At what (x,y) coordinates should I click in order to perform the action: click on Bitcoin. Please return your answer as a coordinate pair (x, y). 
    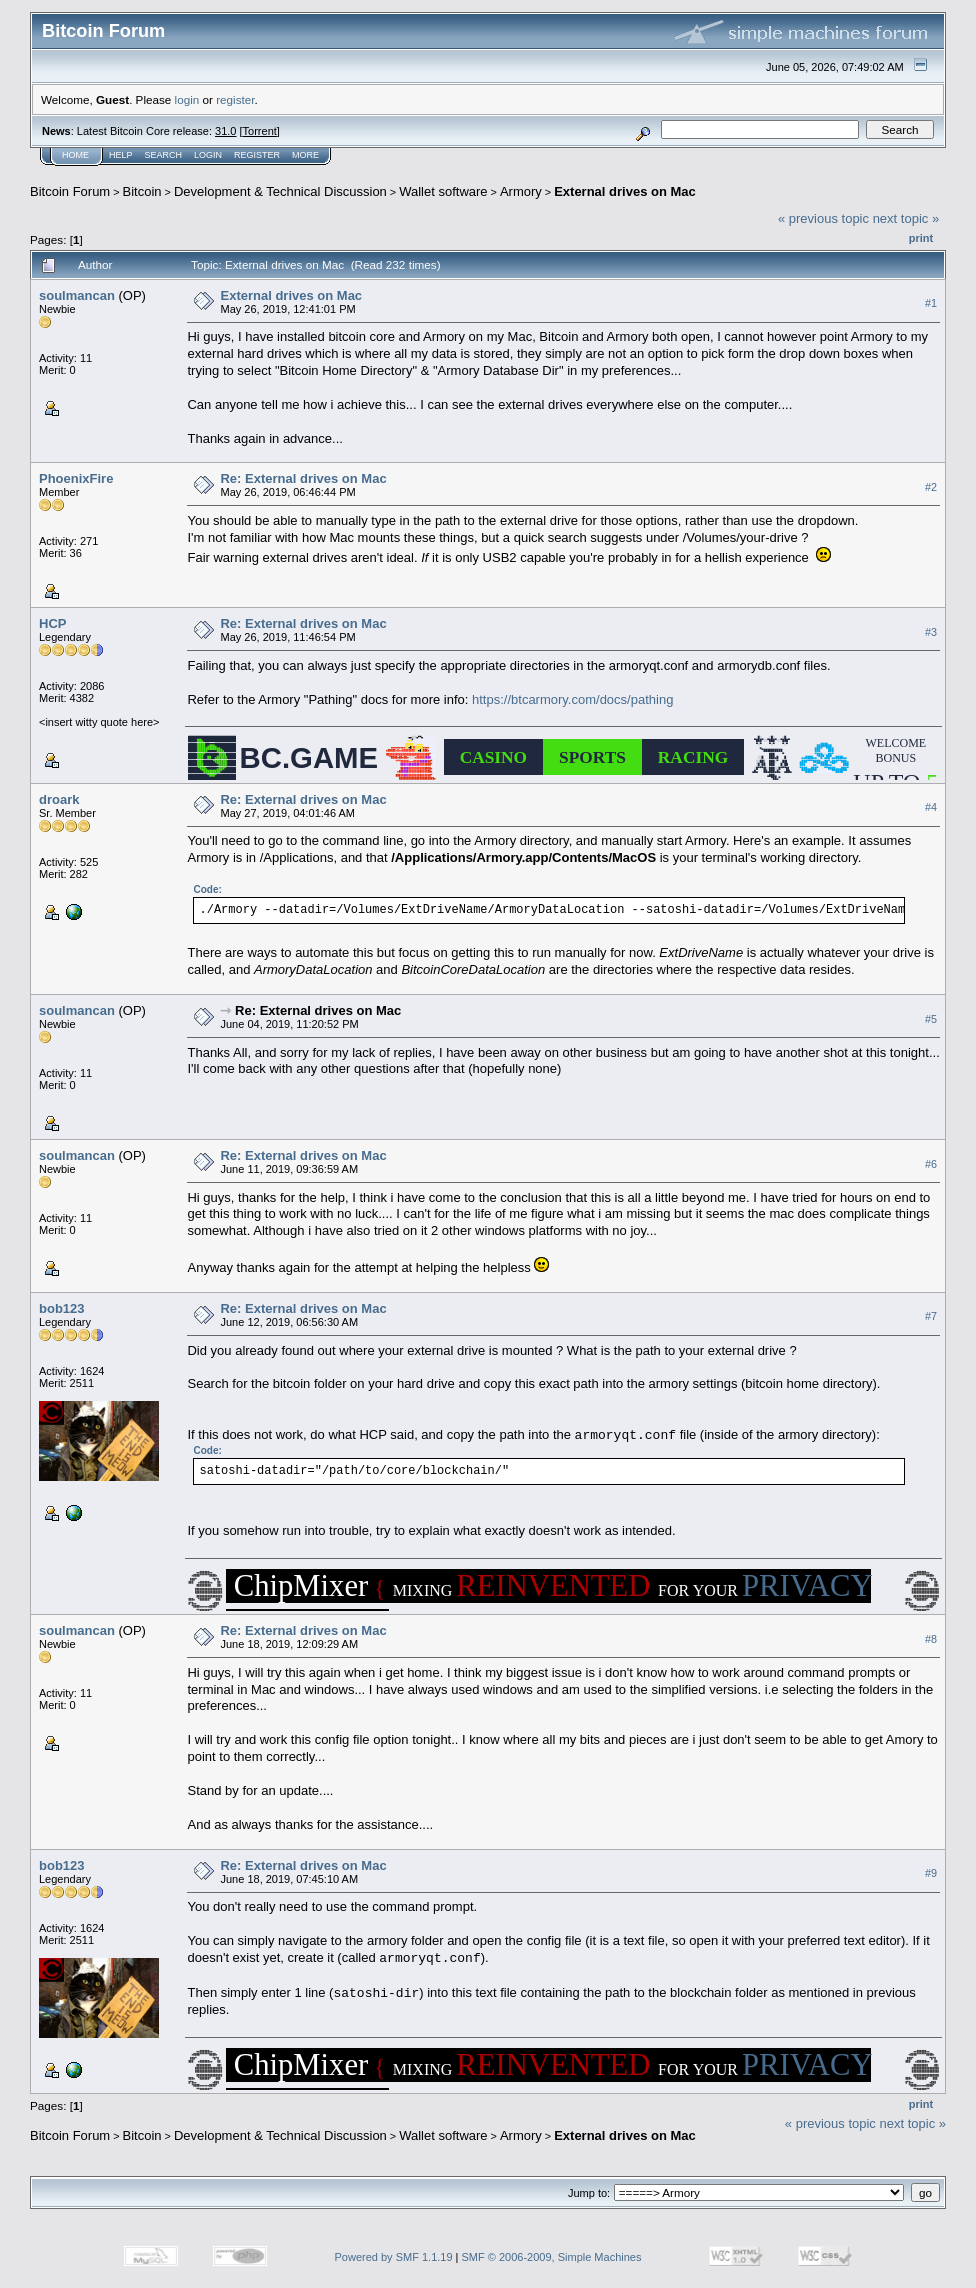
    Looking at the image, I should click on (142, 191).